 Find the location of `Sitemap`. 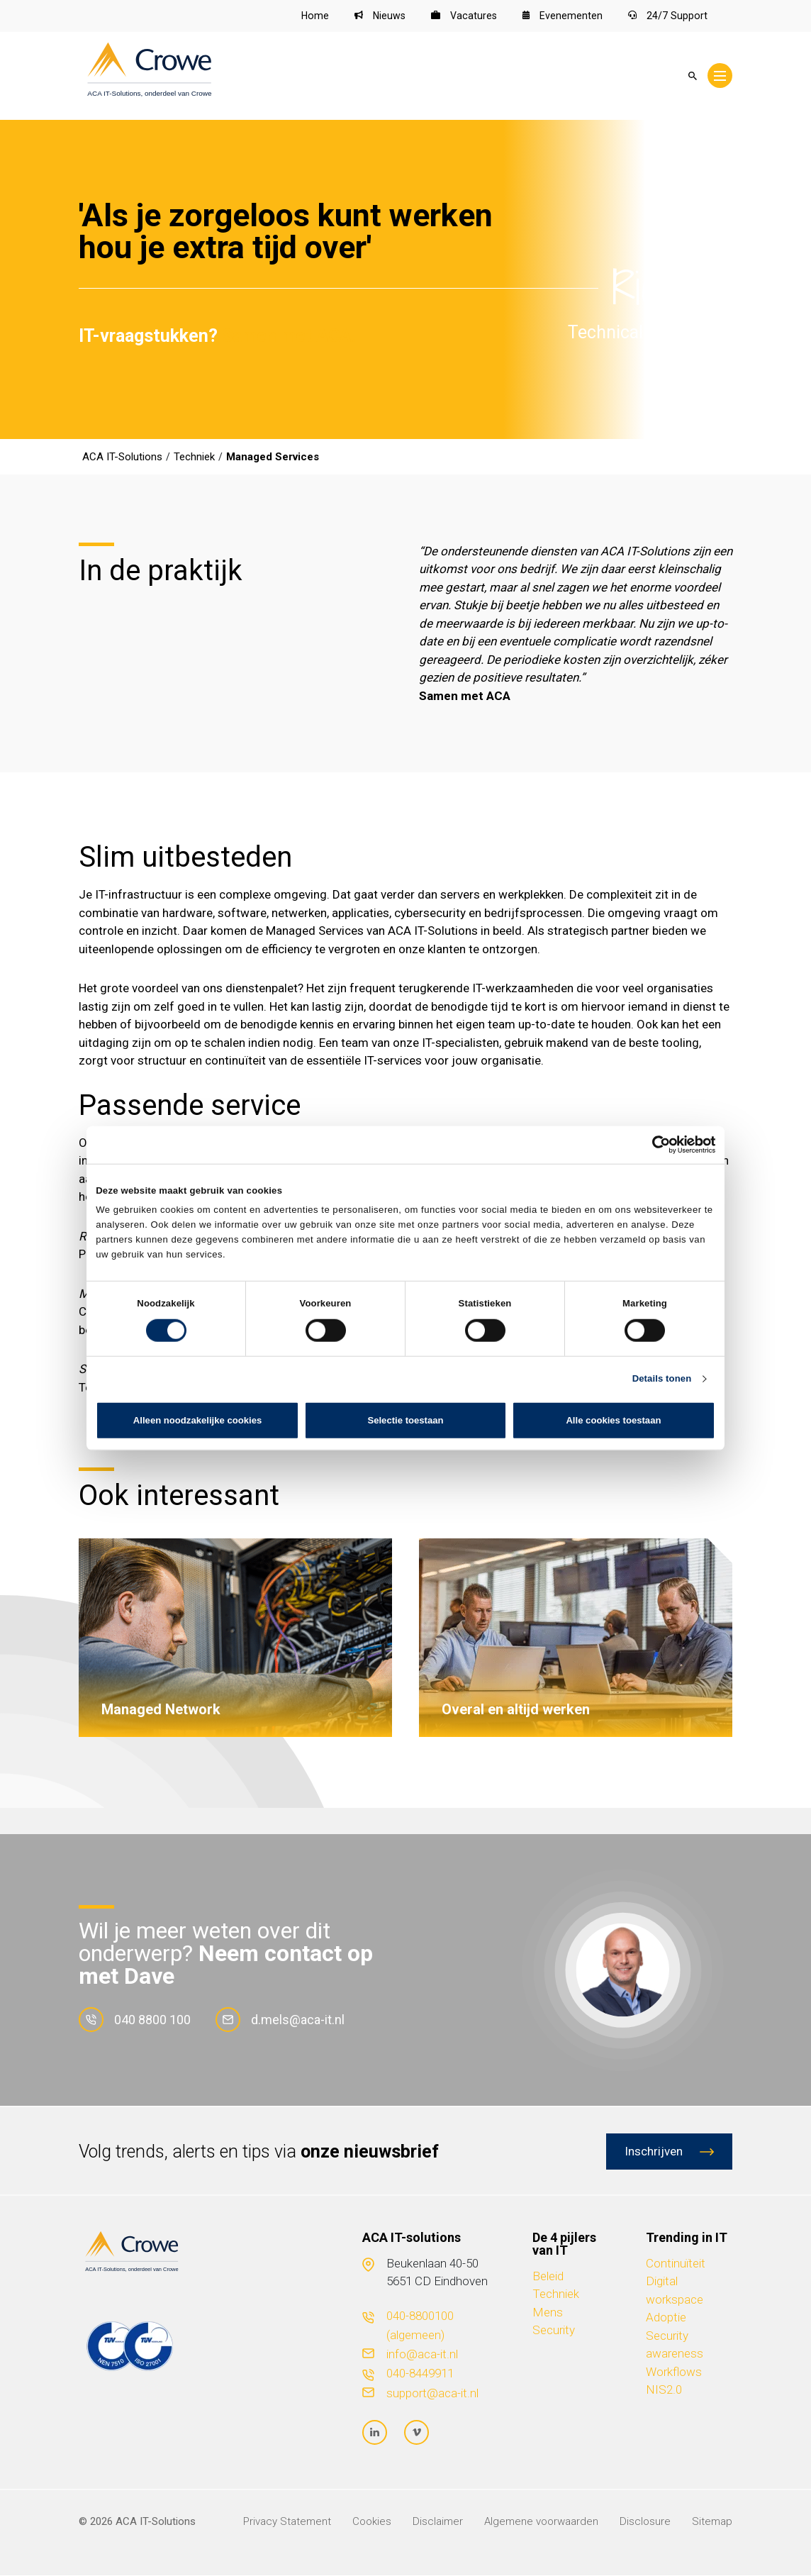

Sitemap is located at coordinates (712, 2522).